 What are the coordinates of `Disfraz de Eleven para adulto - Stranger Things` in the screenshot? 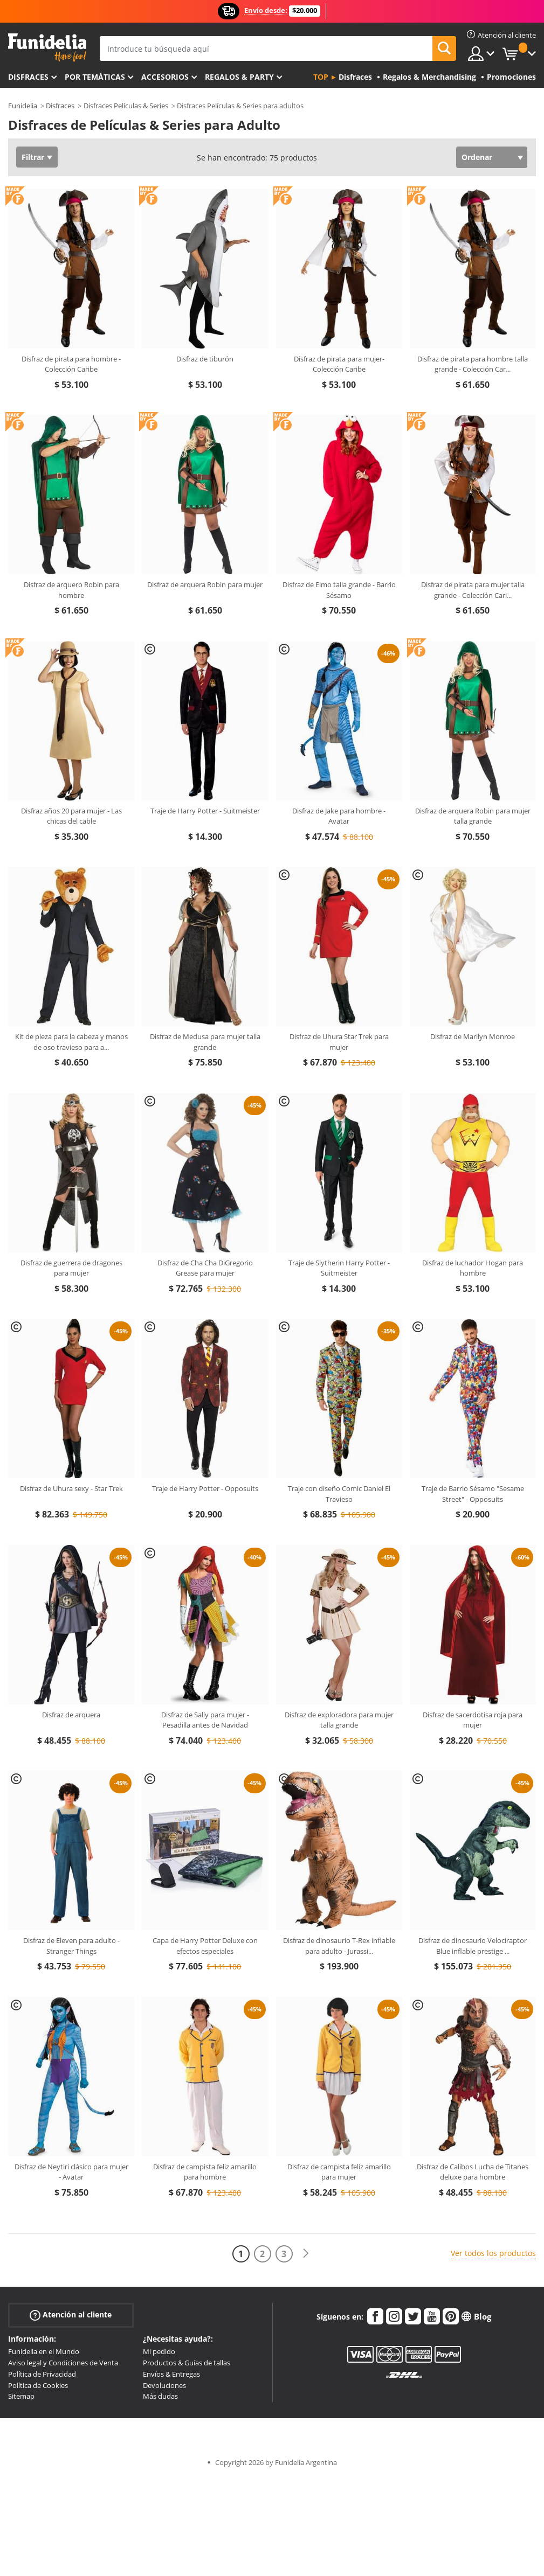 It's located at (71, 1946).